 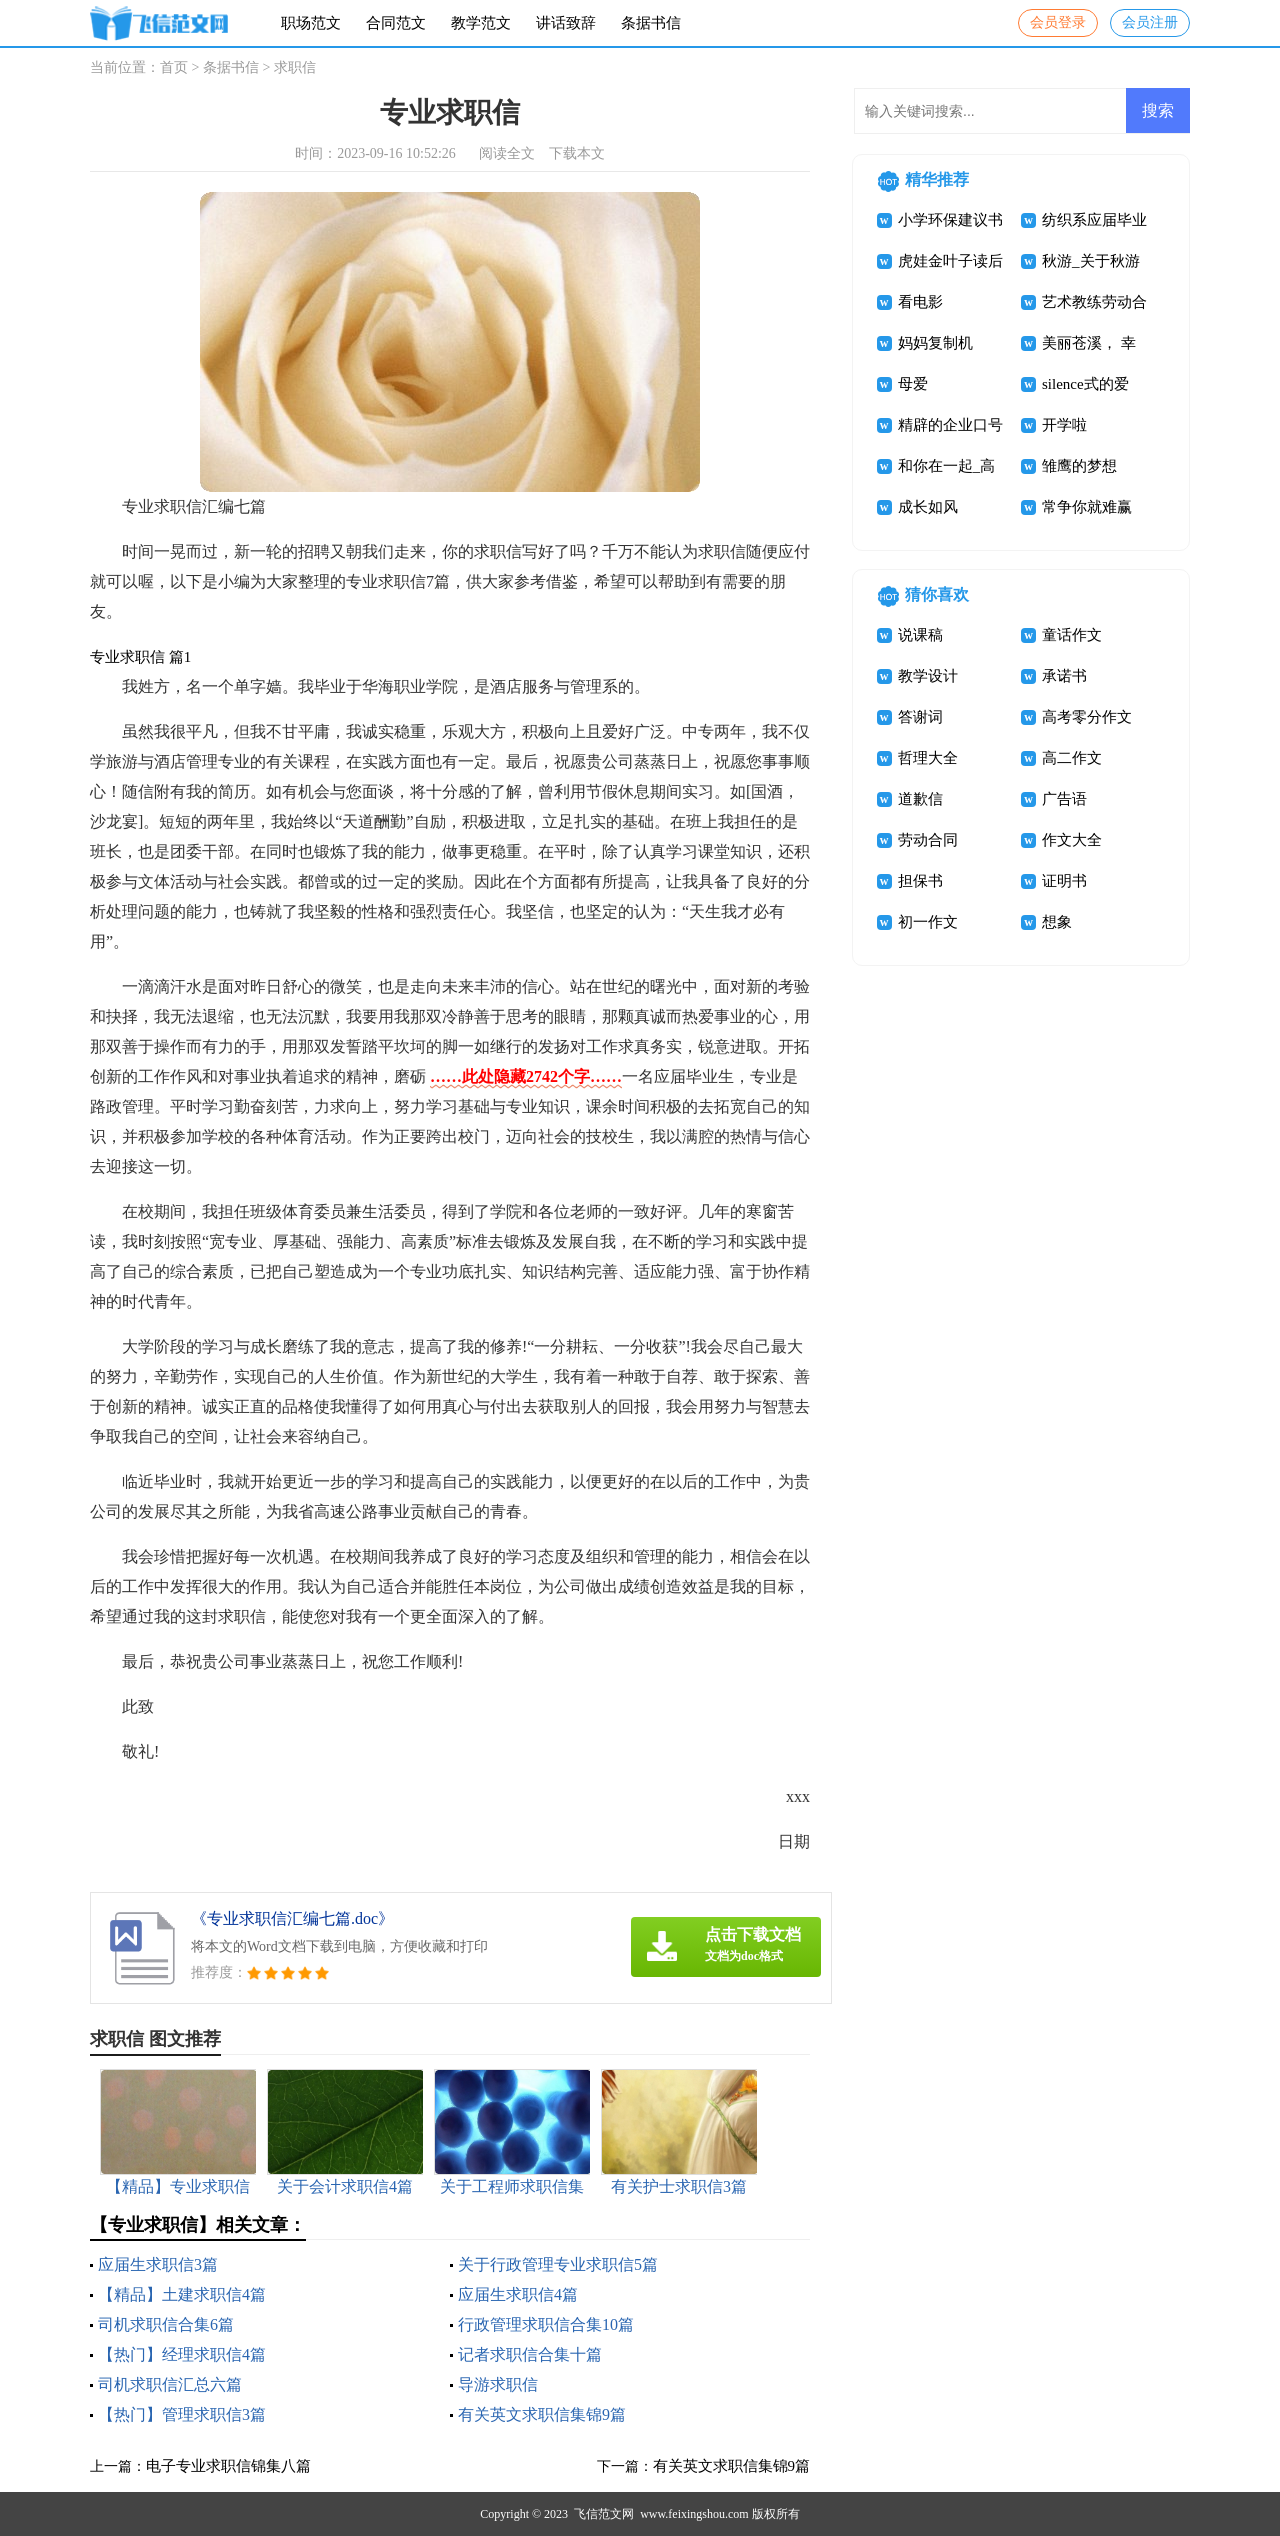 I want to click on 教学设计, so click(x=928, y=676).